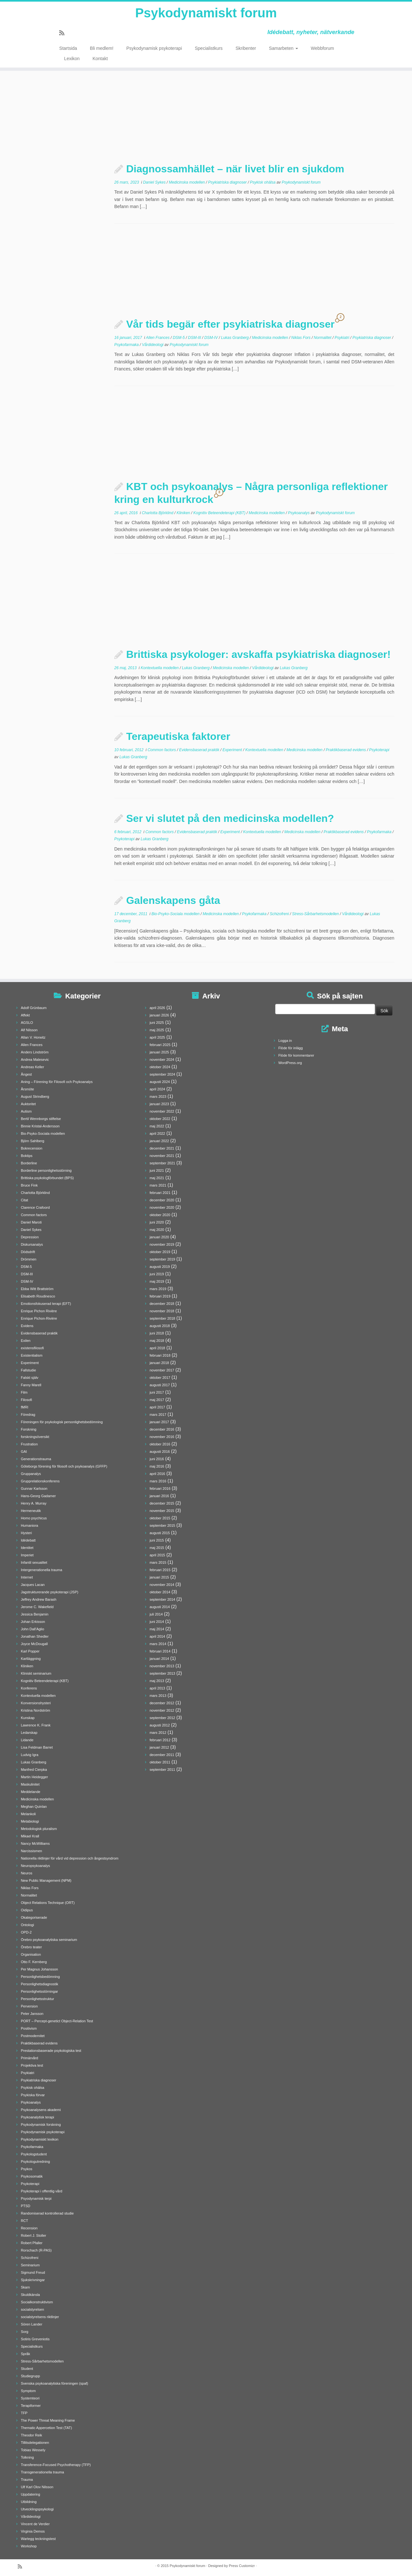 The width and height of the screenshot is (412, 2576). What do you see at coordinates (39, 1984) in the screenshot?
I see `Personlighetsdiagnostik` at bounding box center [39, 1984].